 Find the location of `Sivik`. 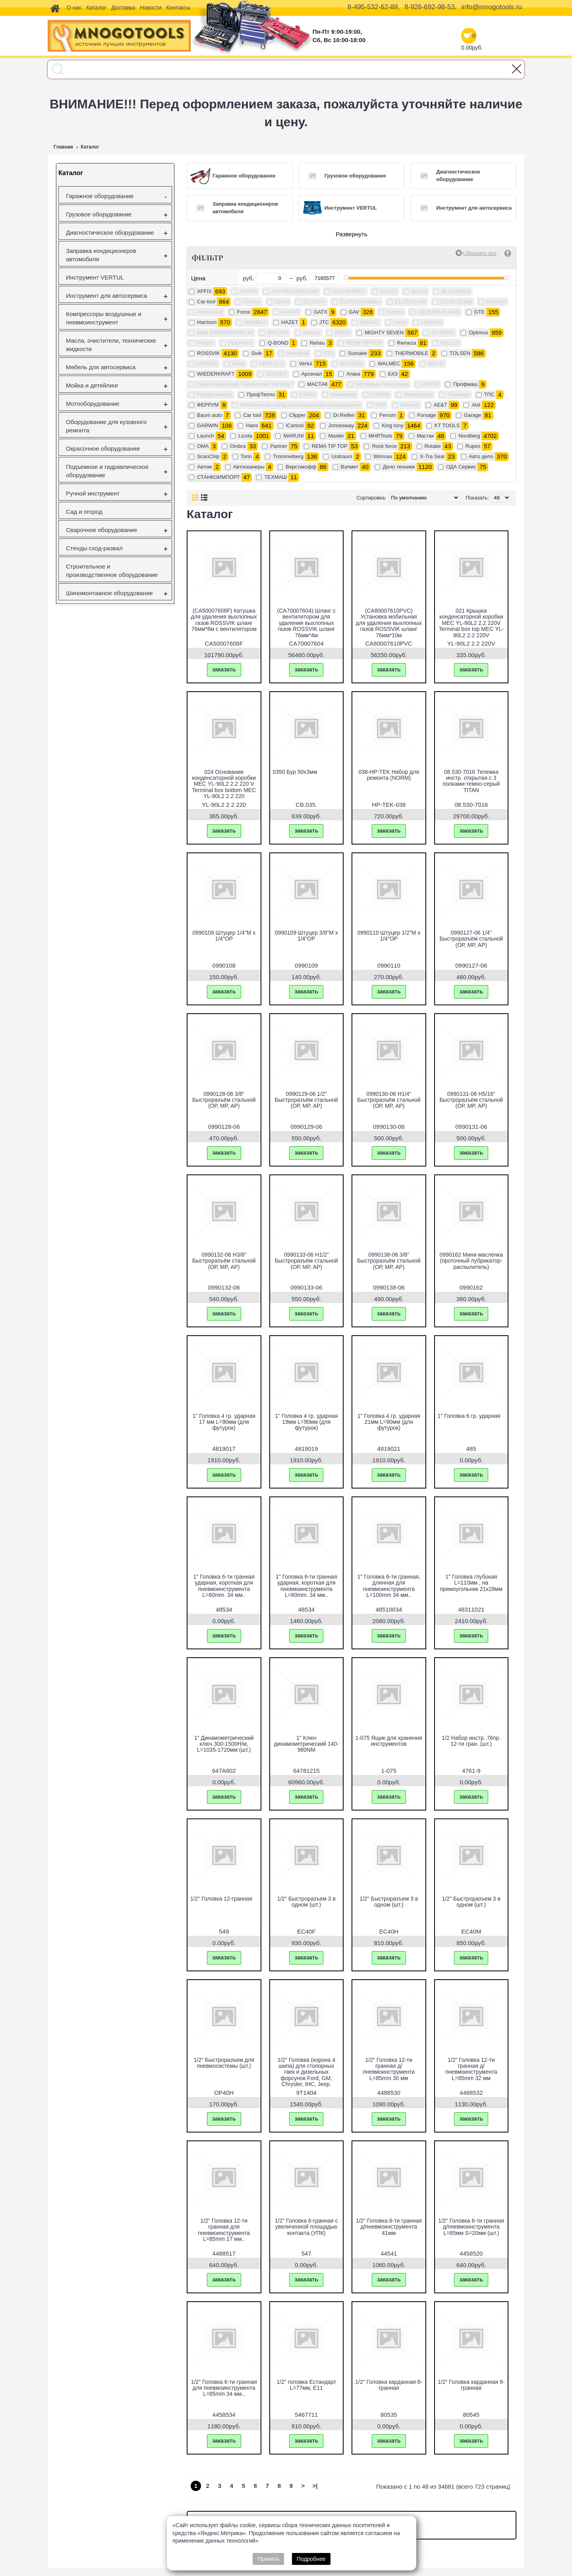

Sivik is located at coordinates (256, 353).